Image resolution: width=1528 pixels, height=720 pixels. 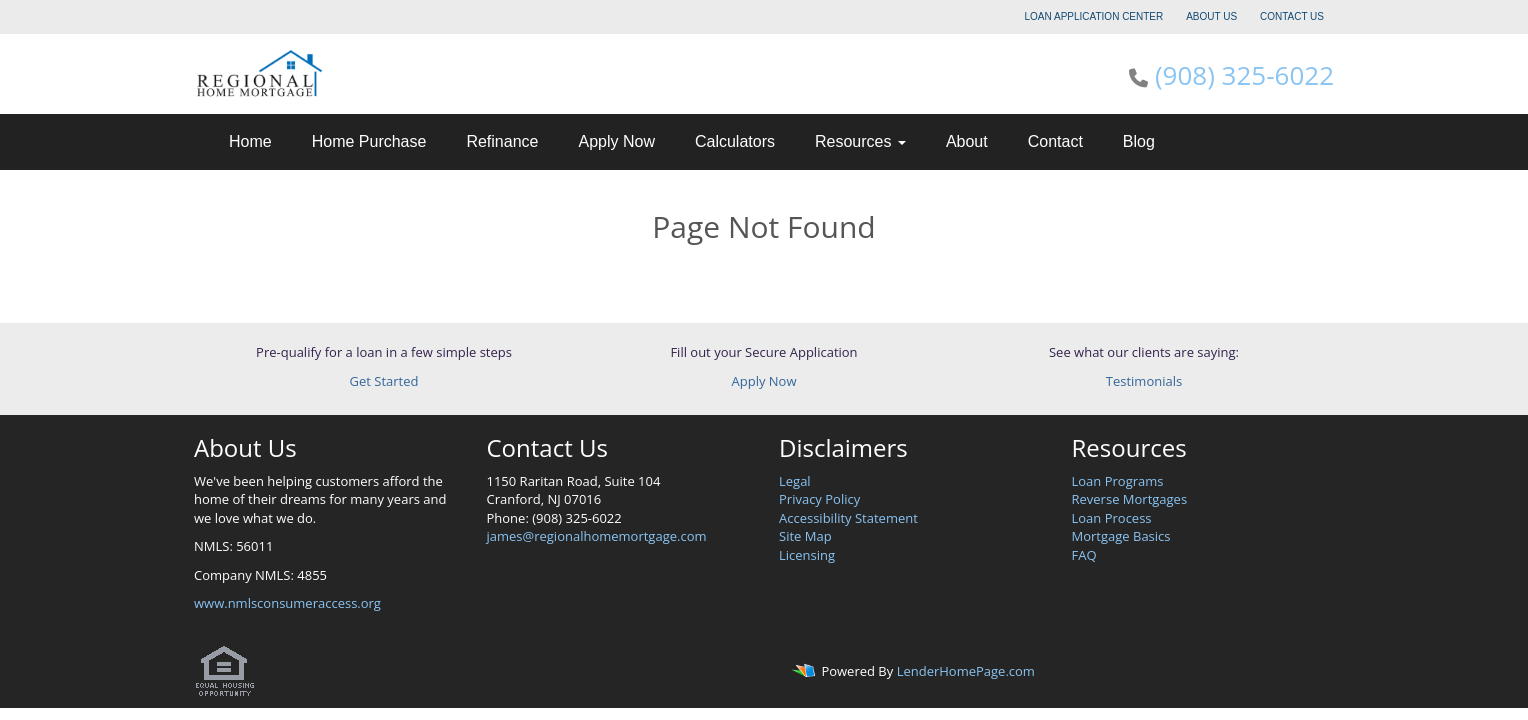 I want to click on Loan Programs, so click(x=1118, y=481).